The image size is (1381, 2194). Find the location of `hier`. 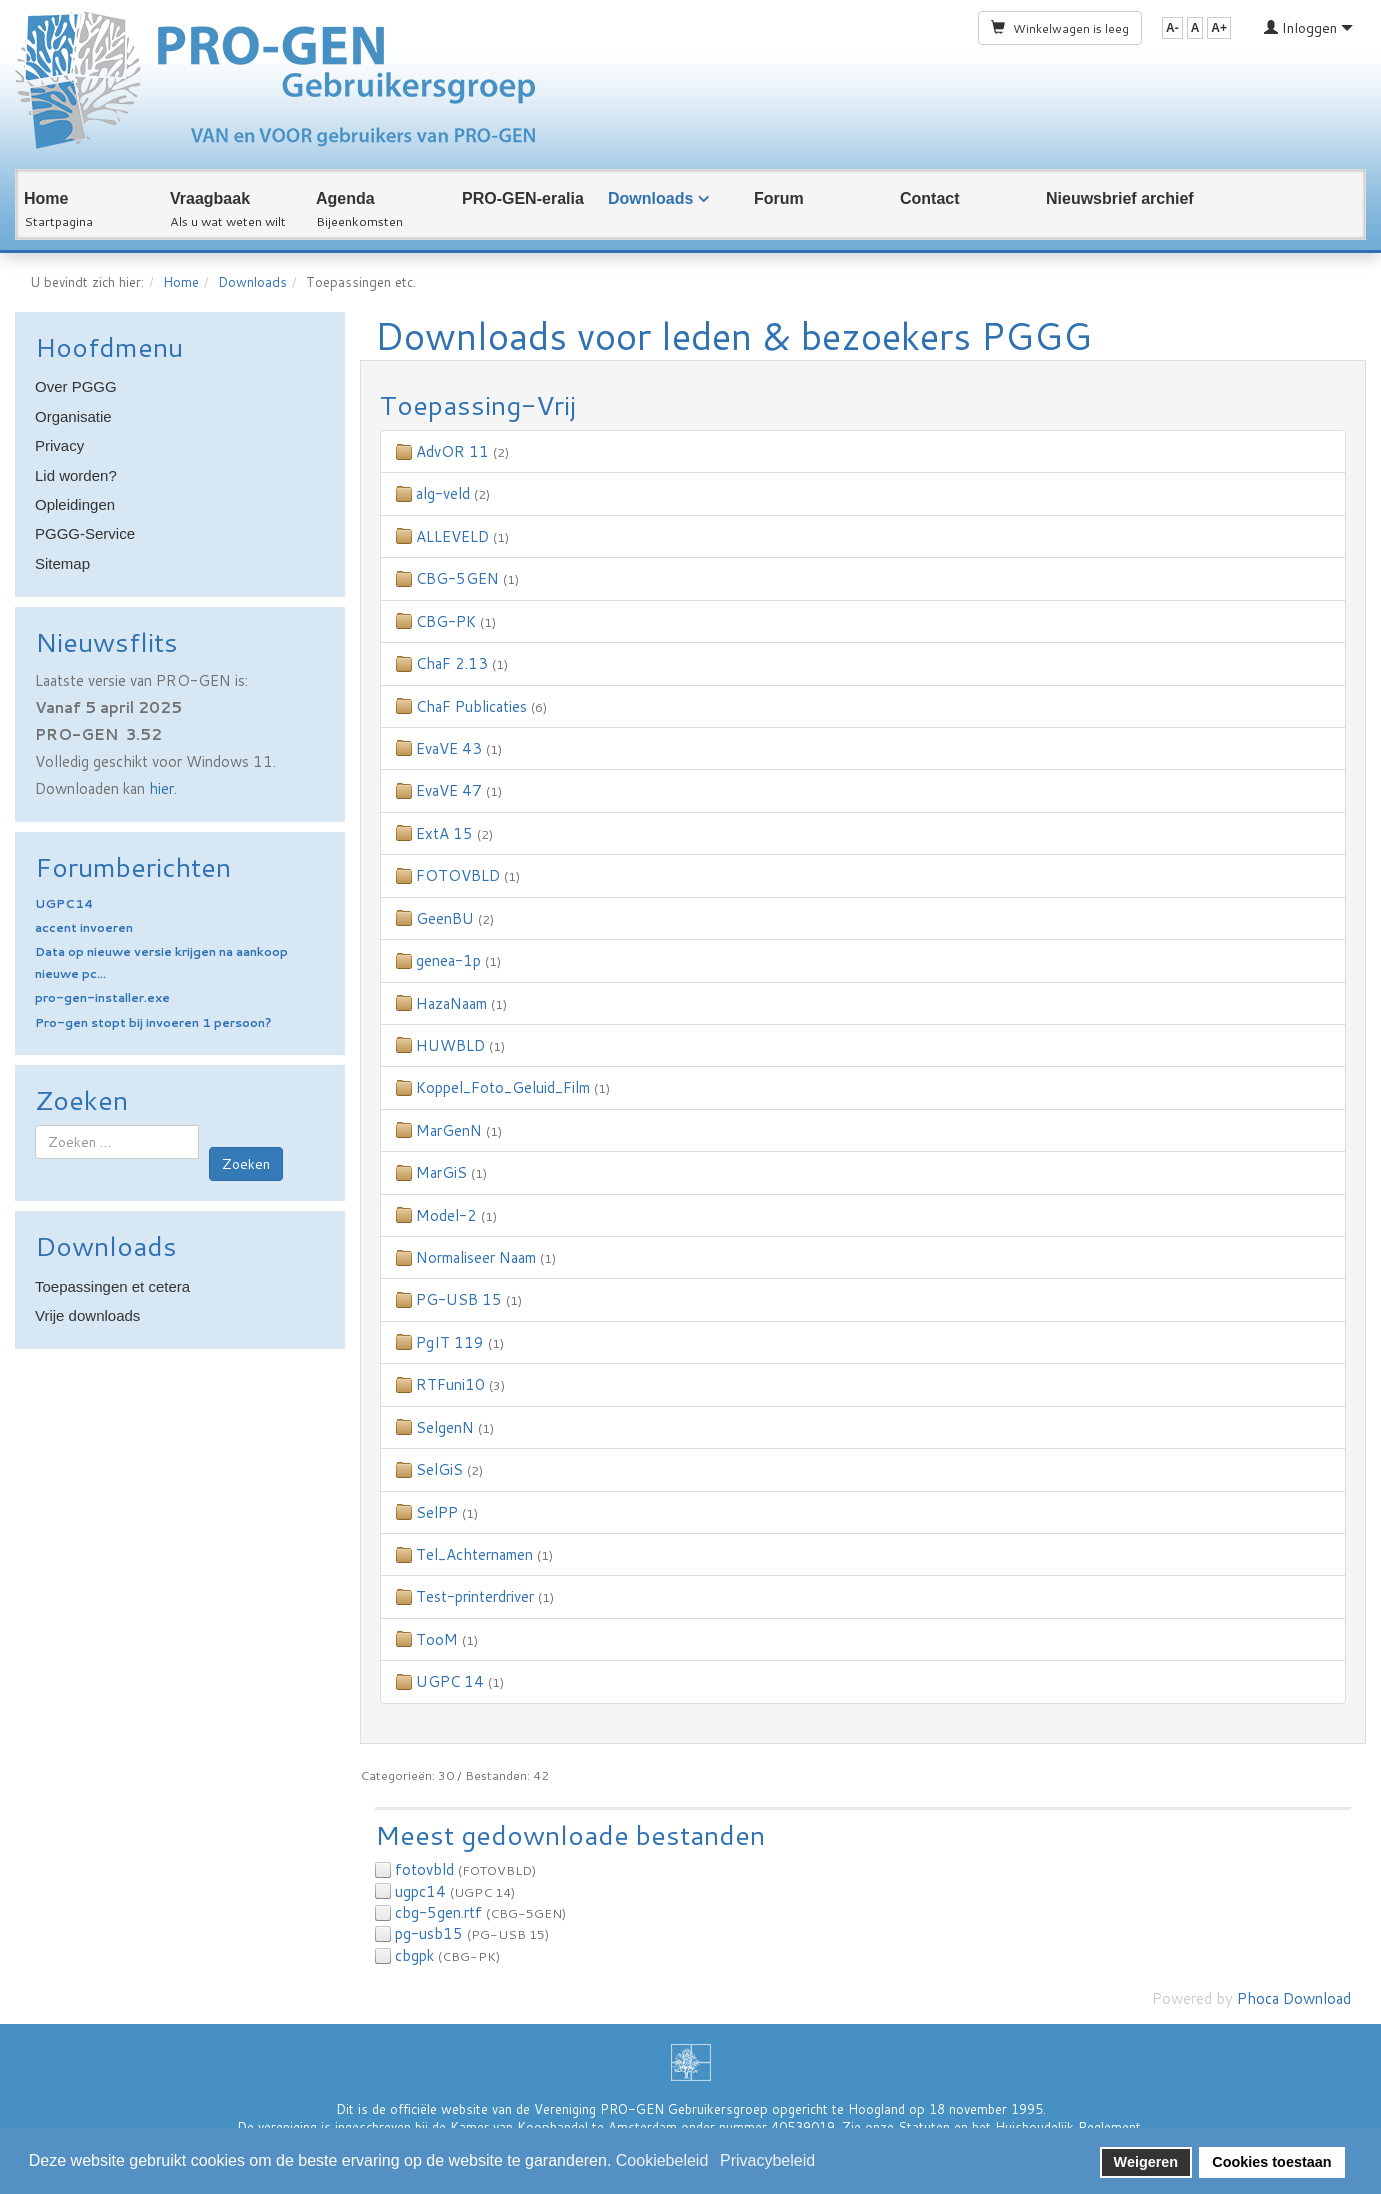

hier is located at coordinates (161, 788).